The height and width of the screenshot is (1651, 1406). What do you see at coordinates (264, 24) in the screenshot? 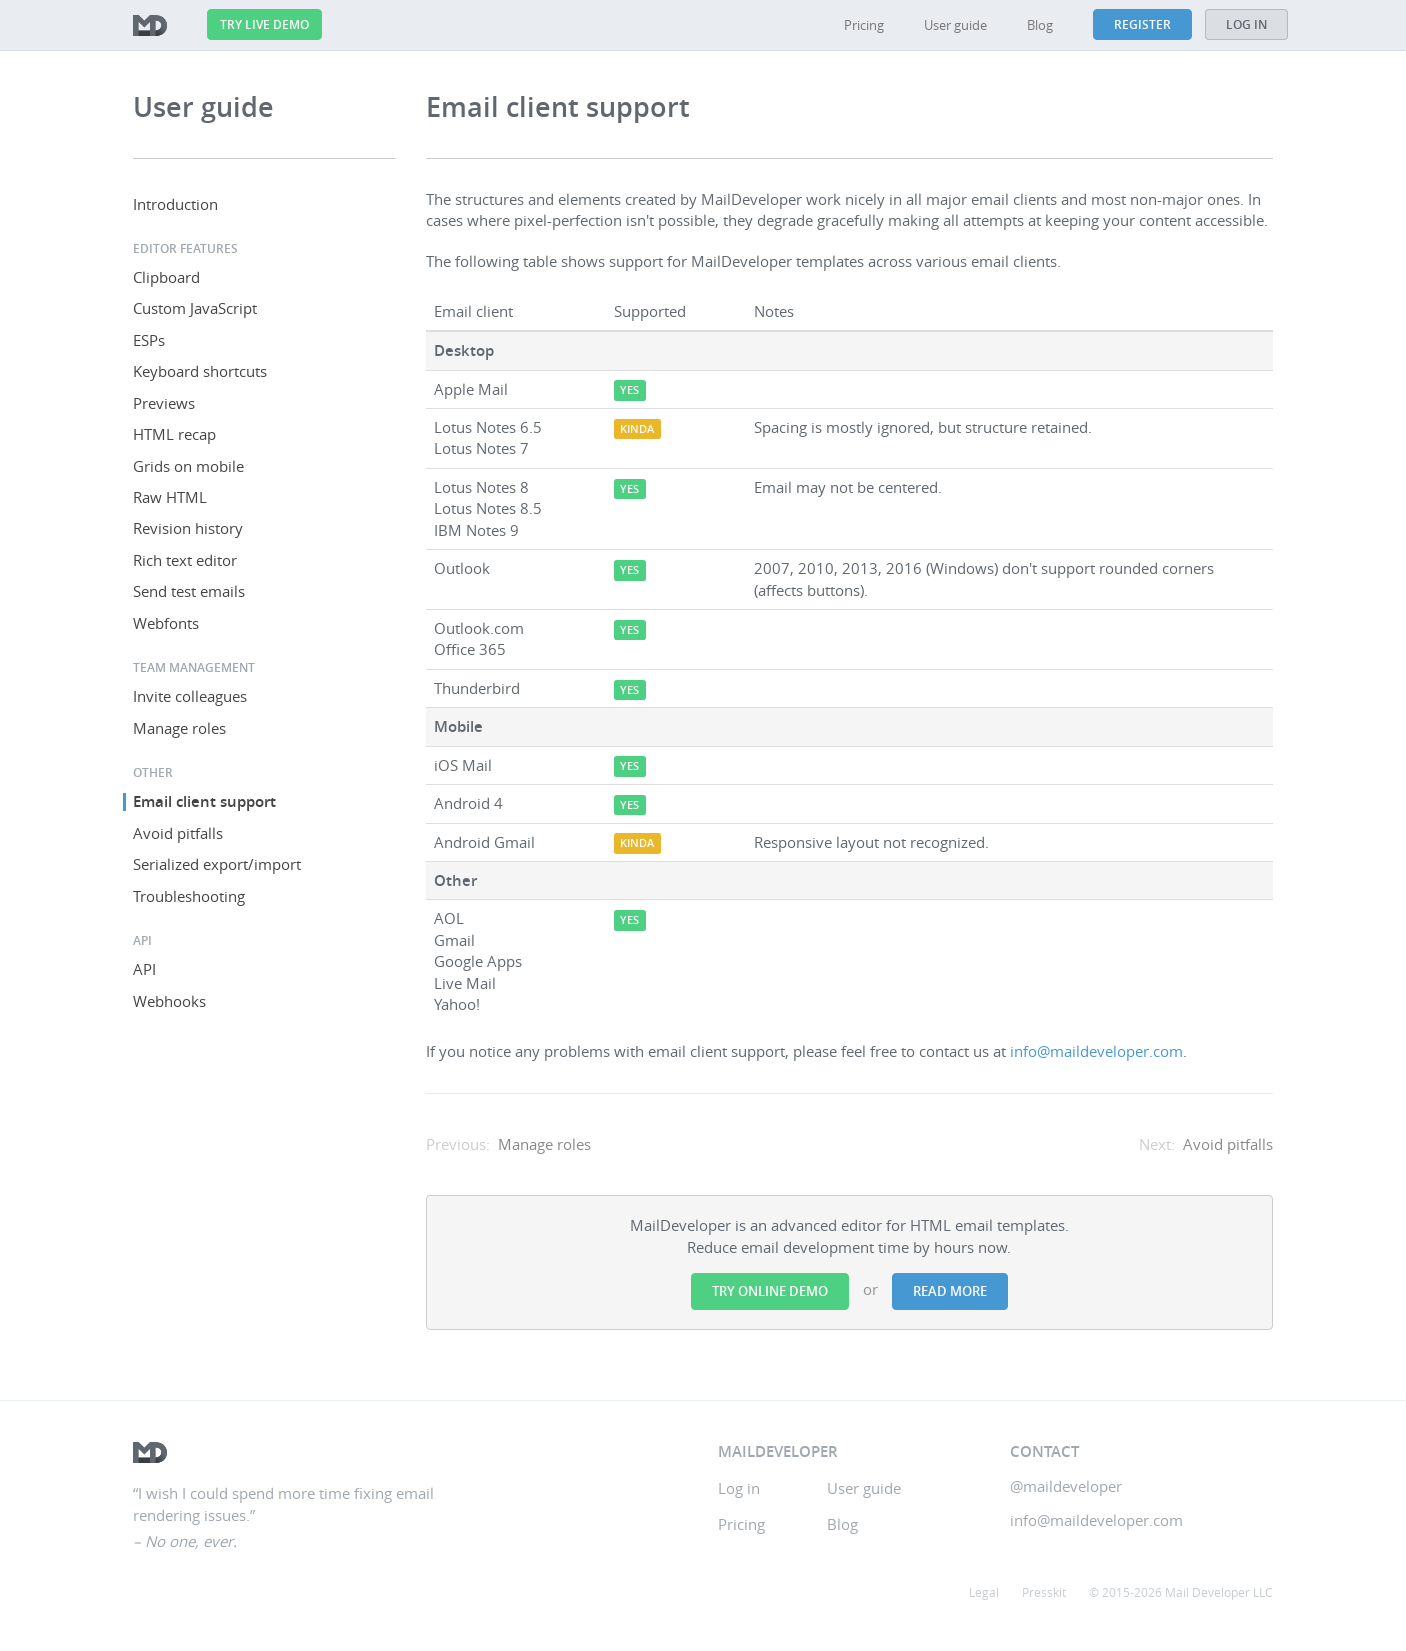
I see `Try live demo` at bounding box center [264, 24].